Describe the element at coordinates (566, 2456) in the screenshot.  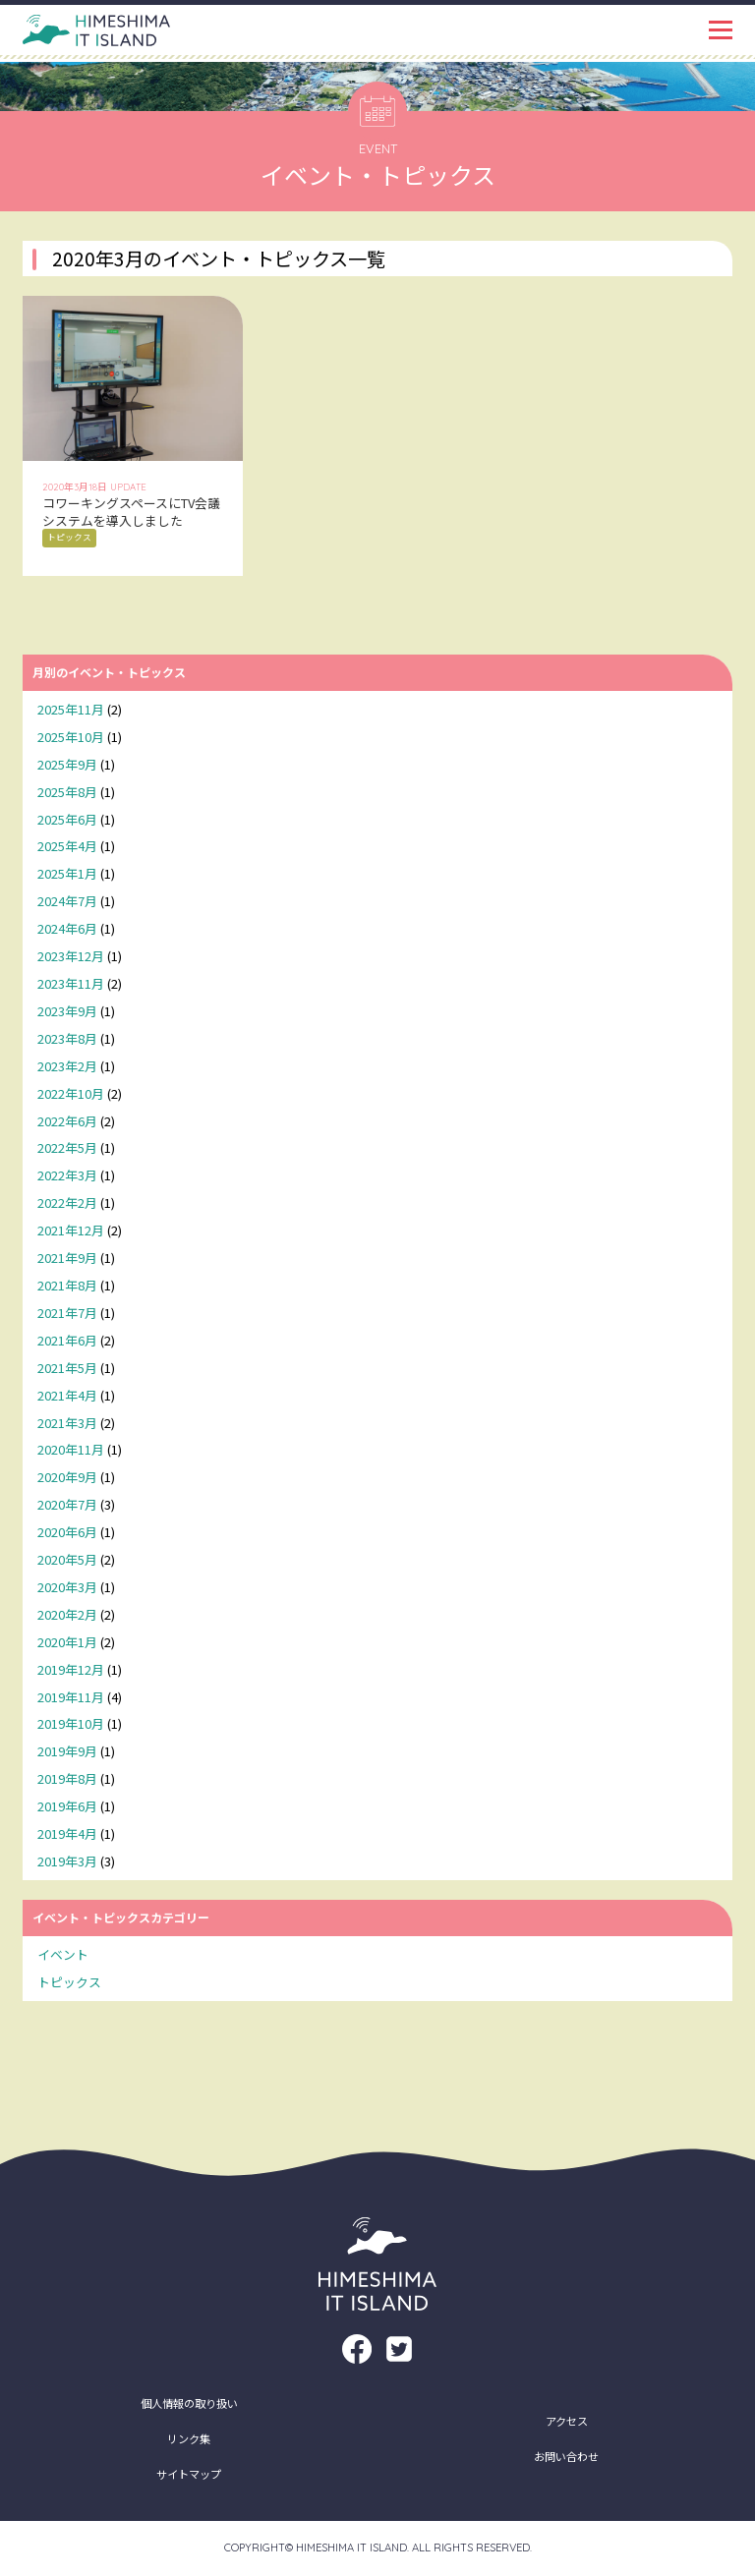
I see `お問い合わせ` at that location.